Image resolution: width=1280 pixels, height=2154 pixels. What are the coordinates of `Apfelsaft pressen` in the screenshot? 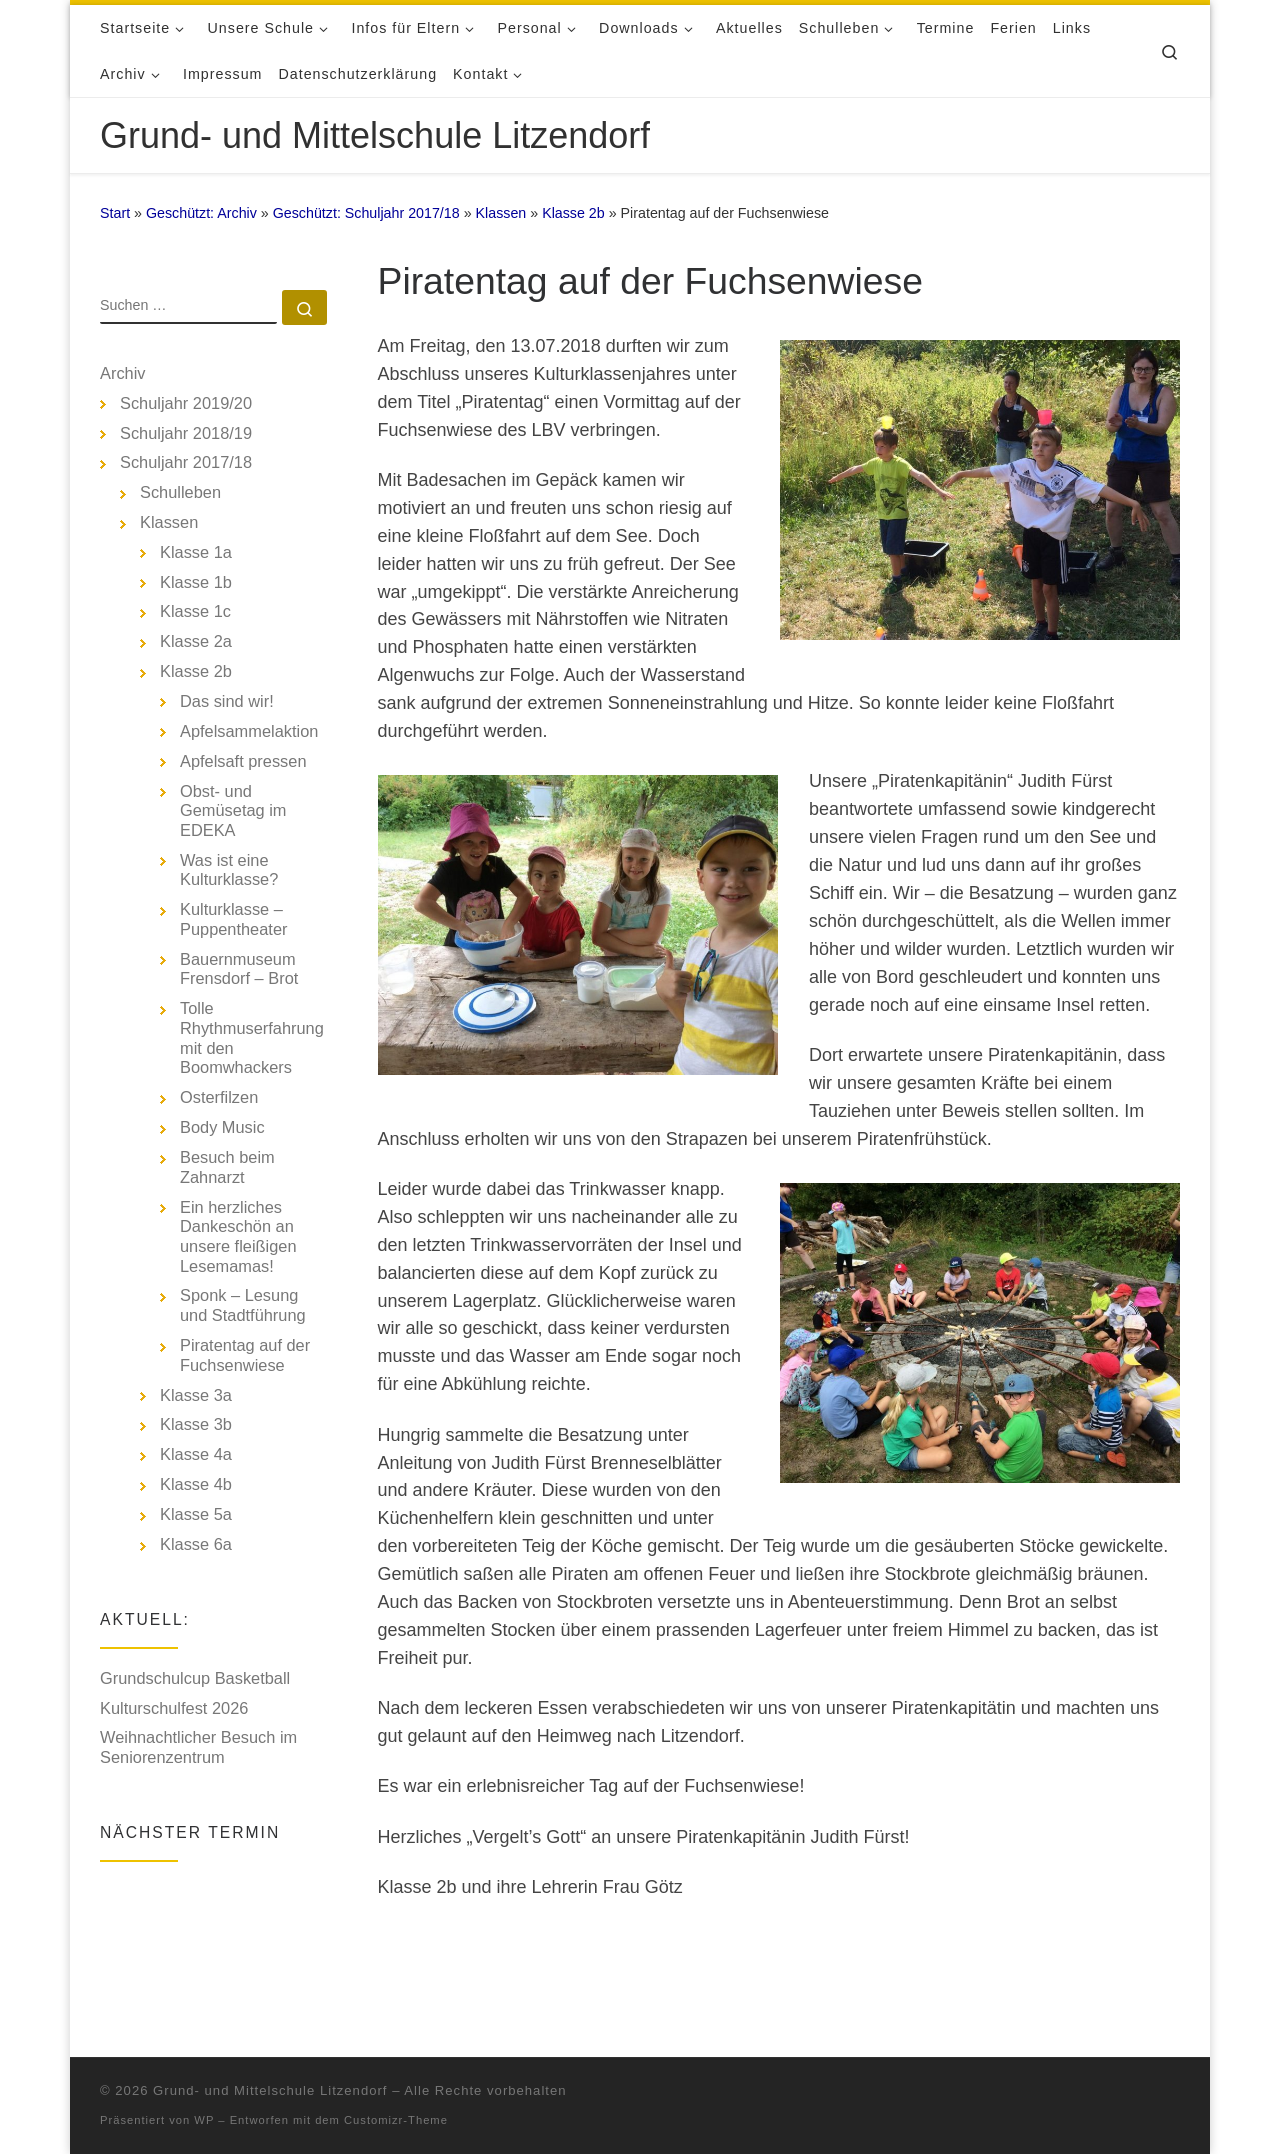 It's located at (243, 761).